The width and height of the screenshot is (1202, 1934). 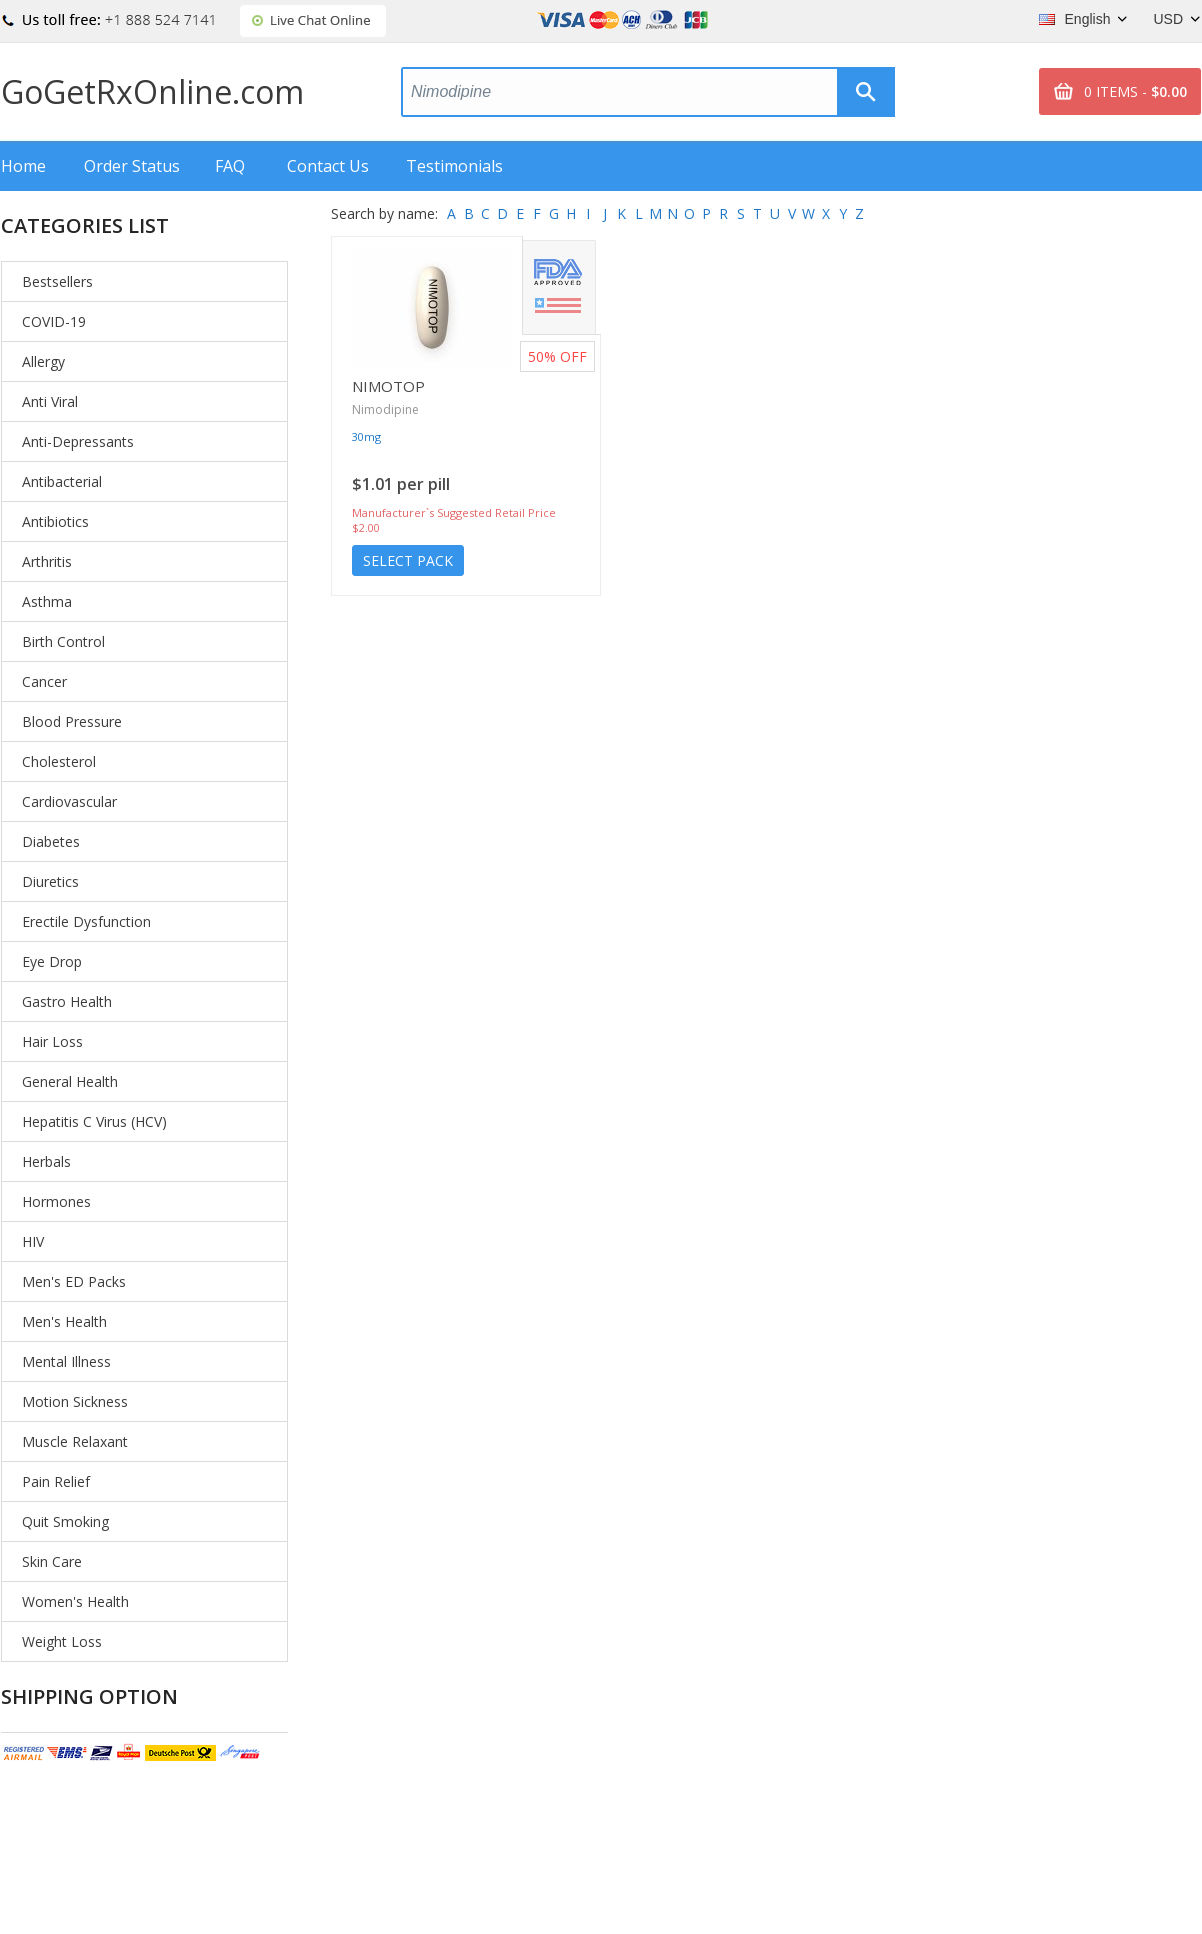 I want to click on Eye Drop, so click(x=52, y=961).